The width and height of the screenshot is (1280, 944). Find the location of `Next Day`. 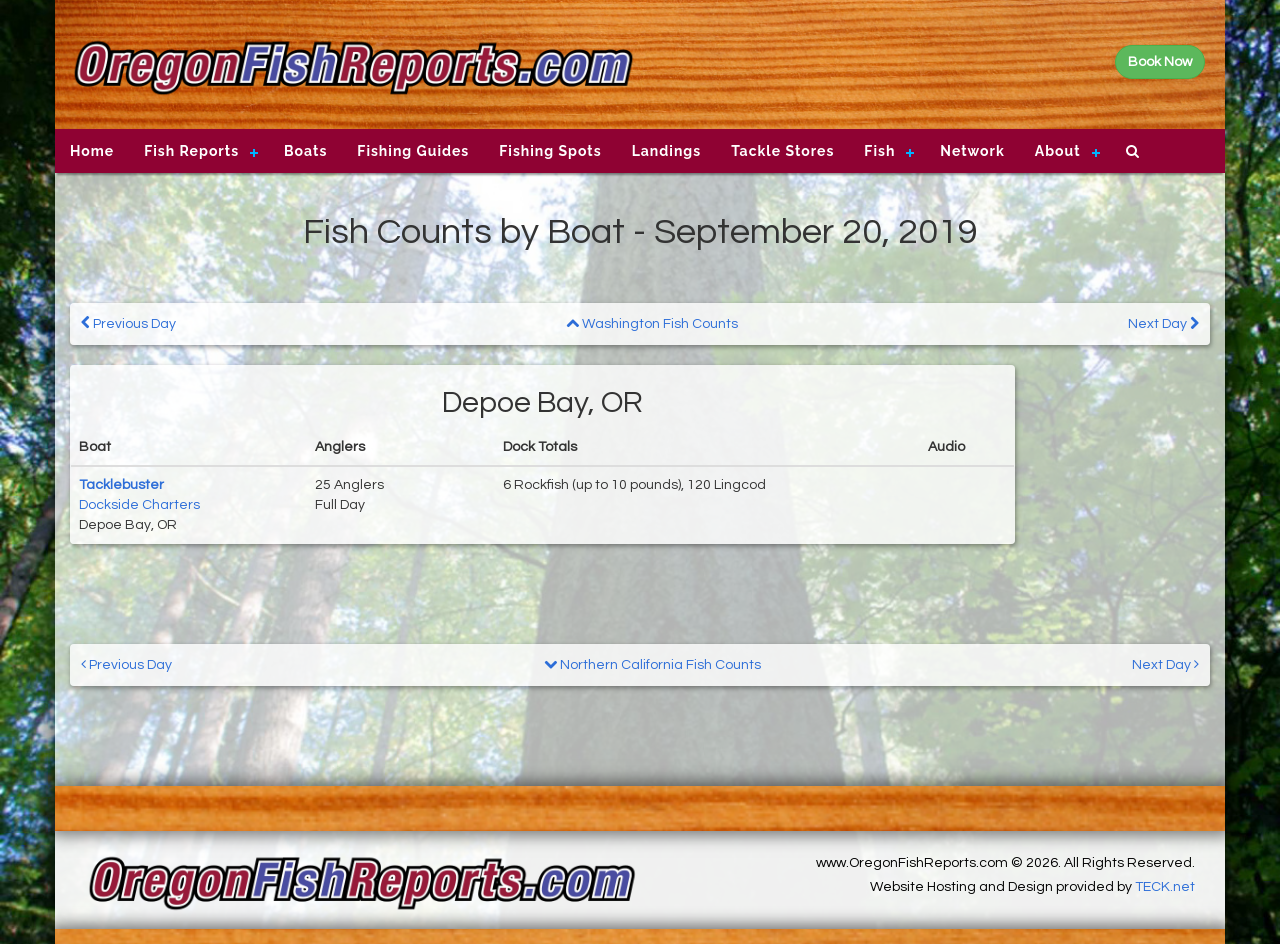

Next Day is located at coordinates (1163, 323).